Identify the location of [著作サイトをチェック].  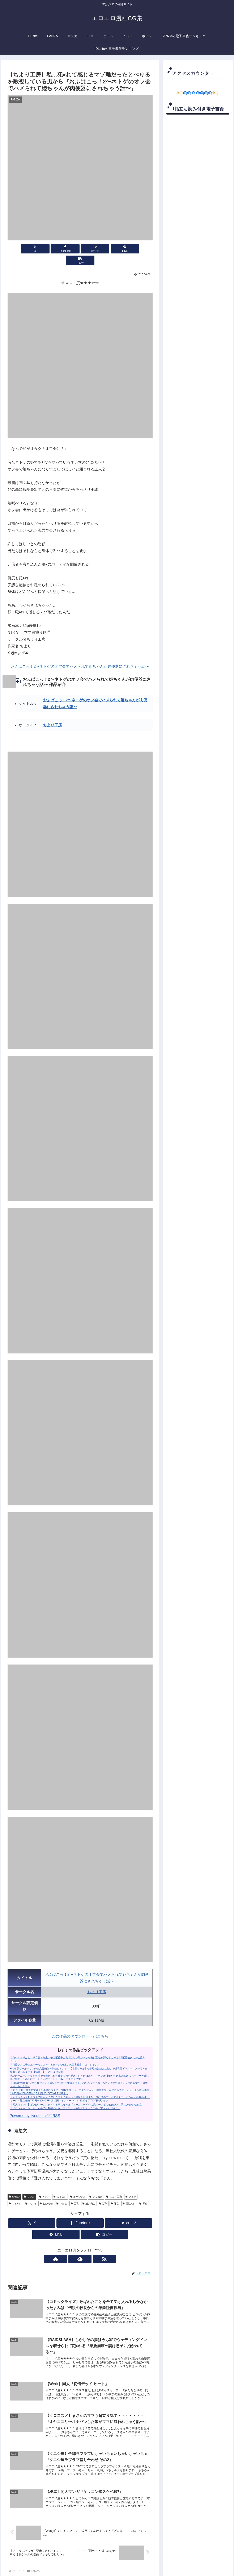
(70, 2247).